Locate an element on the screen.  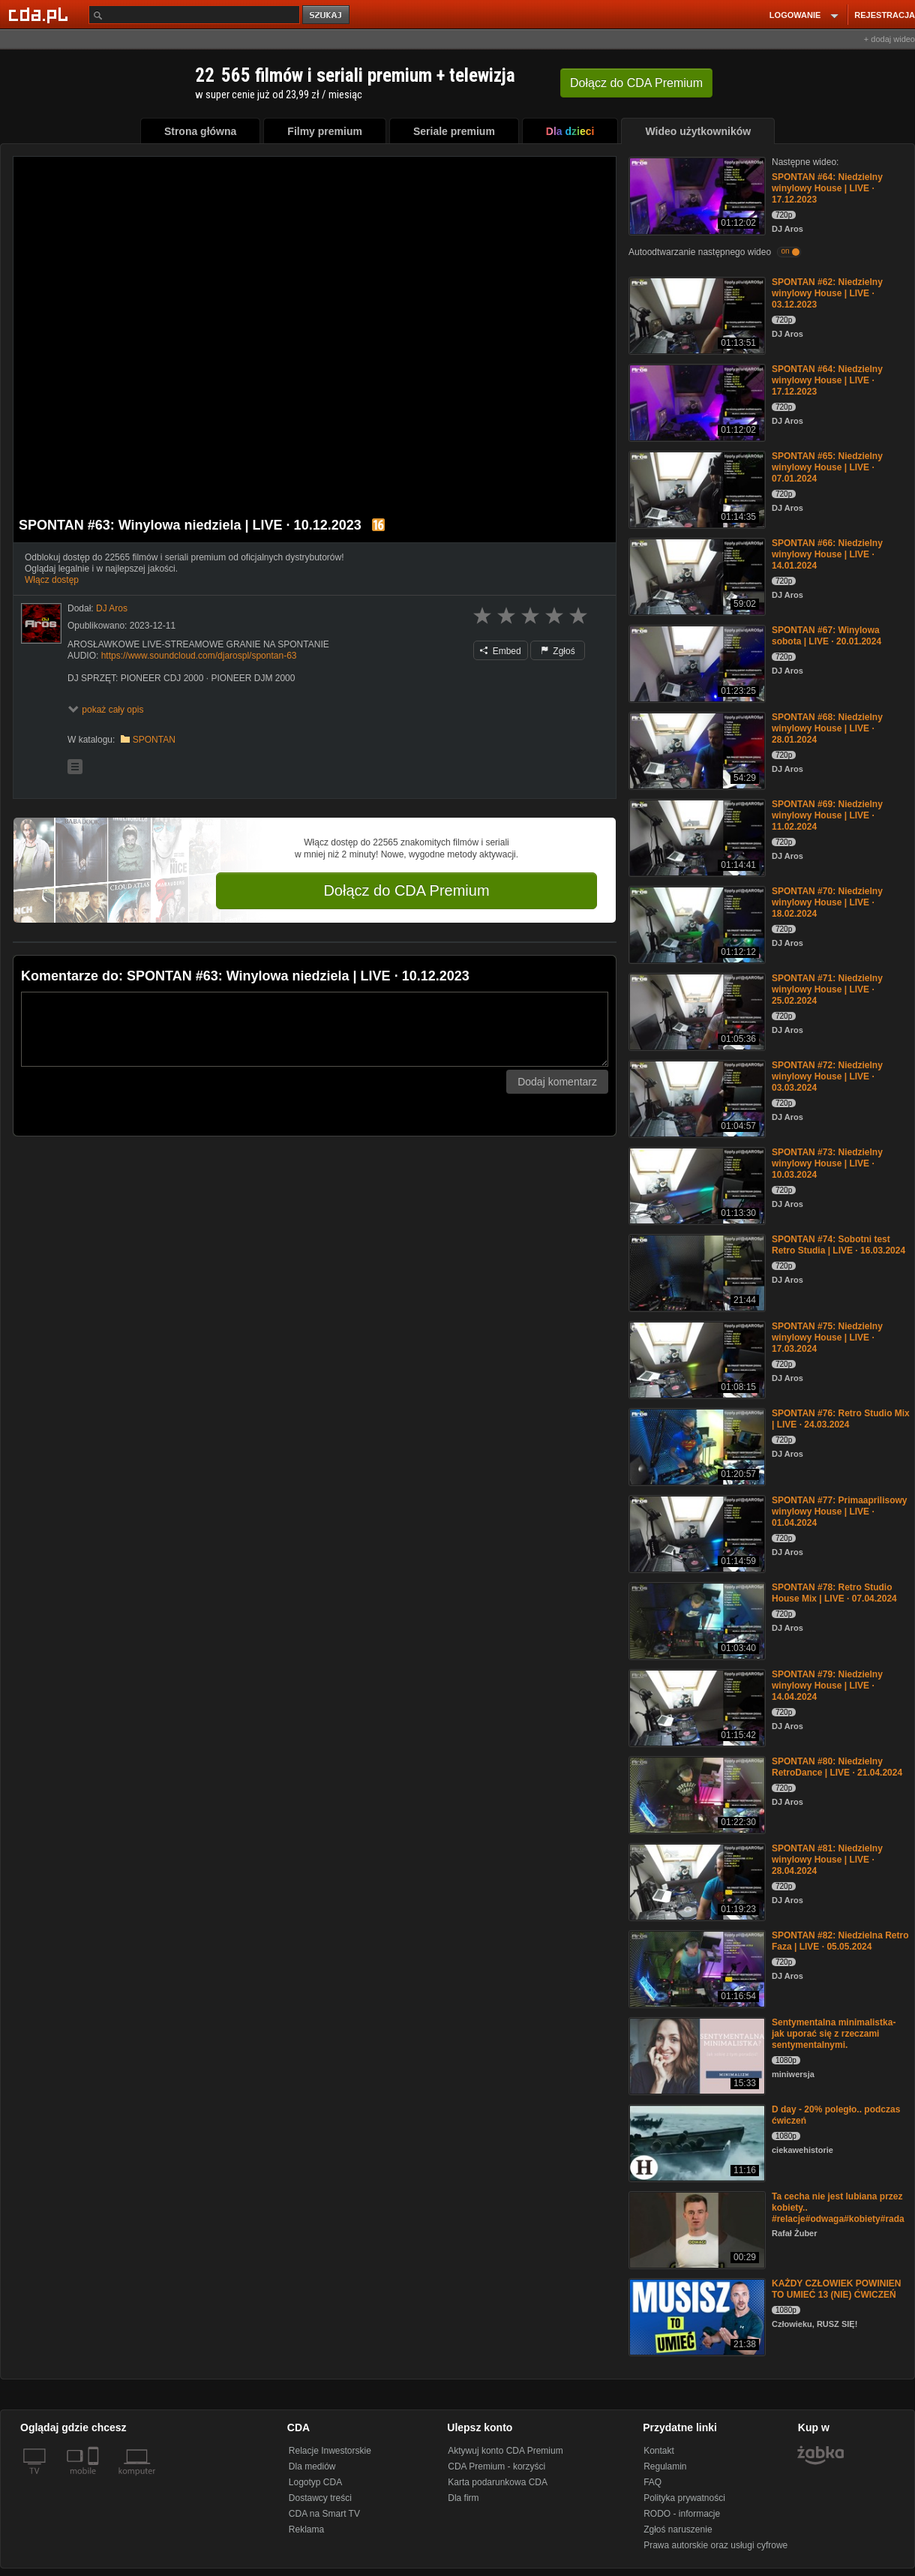
Reklama is located at coordinates (306, 2529).